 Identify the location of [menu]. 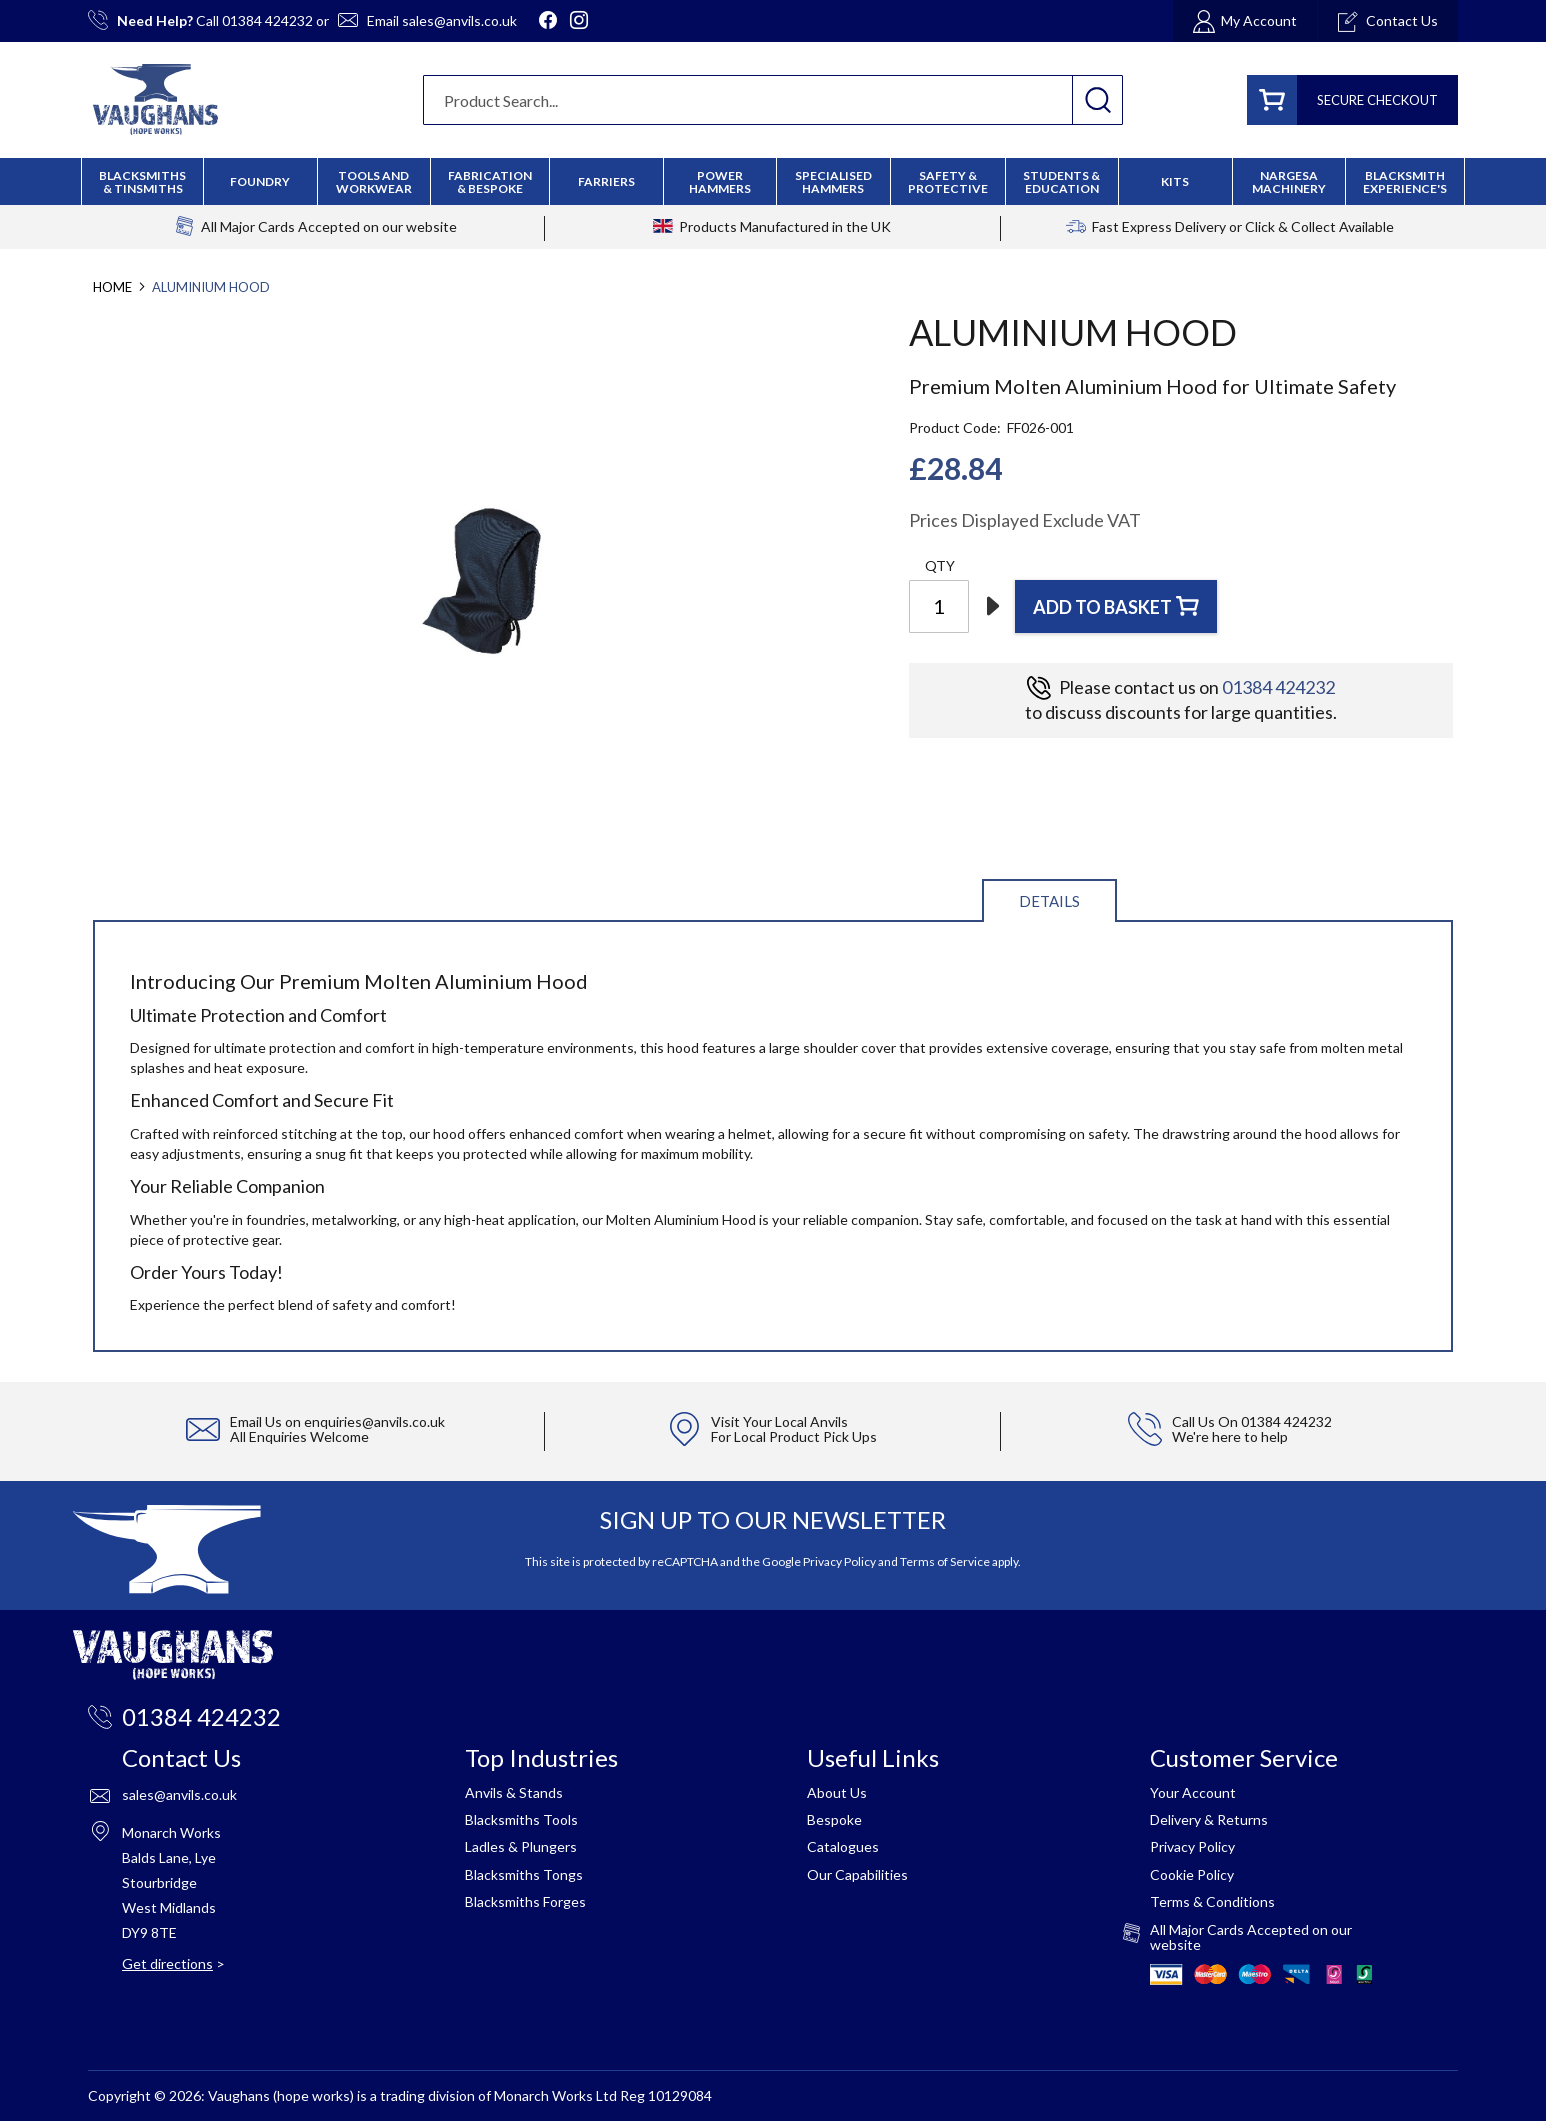
(773, 181).